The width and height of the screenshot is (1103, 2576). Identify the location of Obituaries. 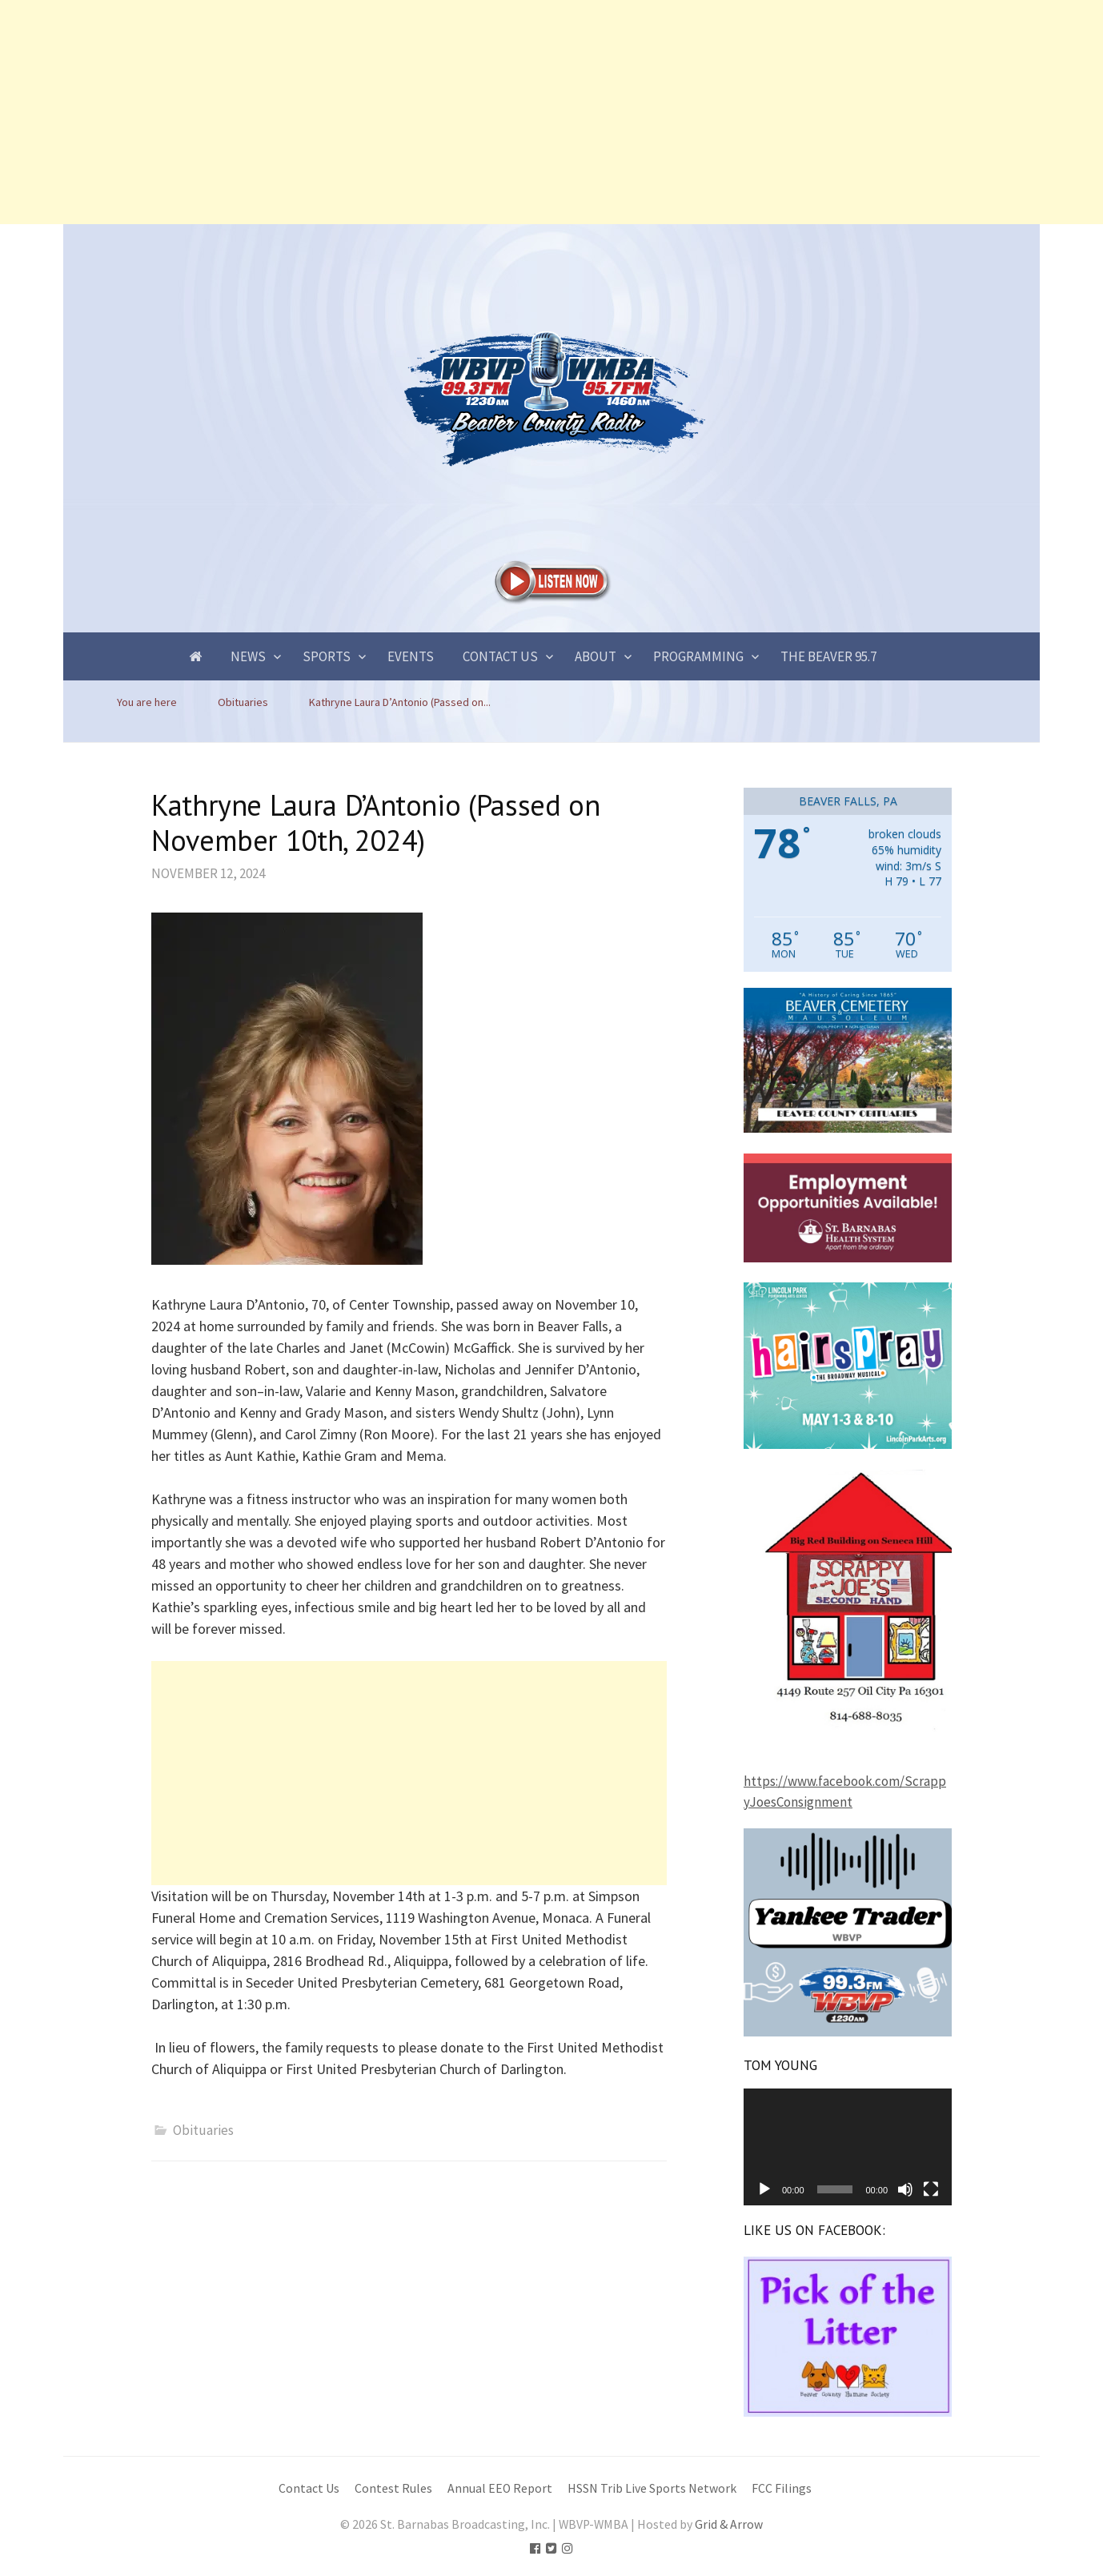
(203, 2130).